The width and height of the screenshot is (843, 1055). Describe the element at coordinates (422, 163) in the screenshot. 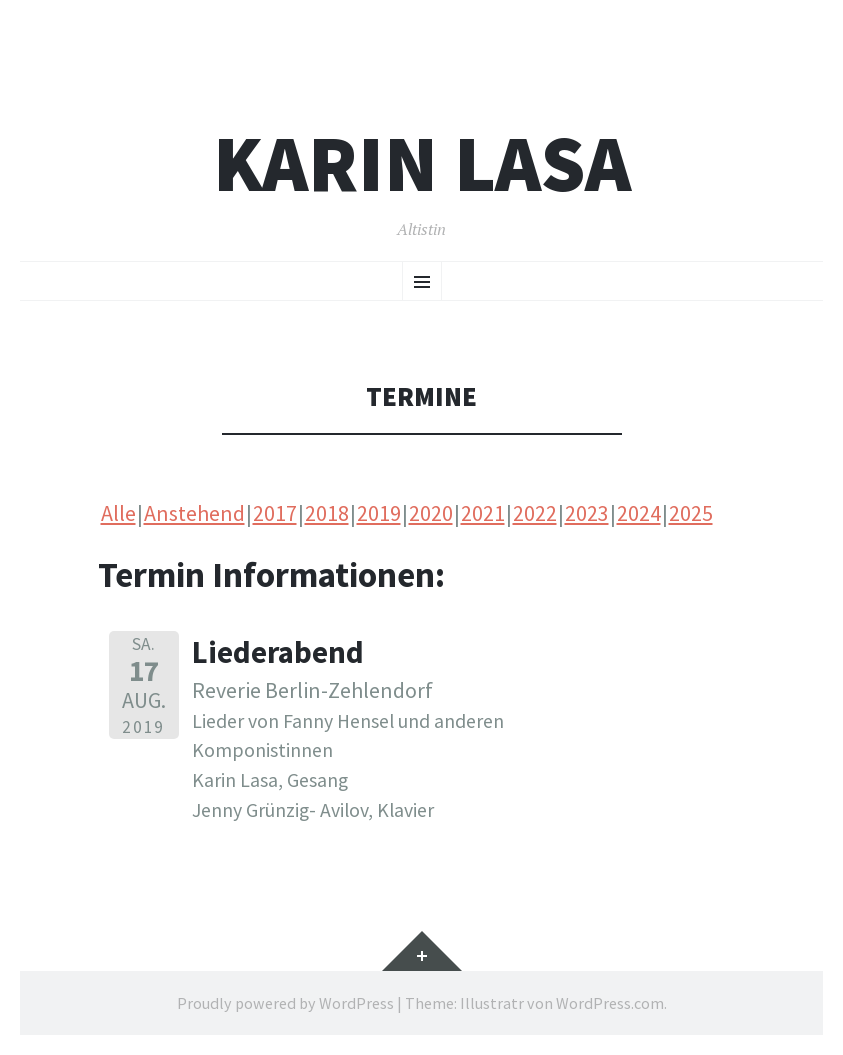

I see `Karin Lasa` at that location.